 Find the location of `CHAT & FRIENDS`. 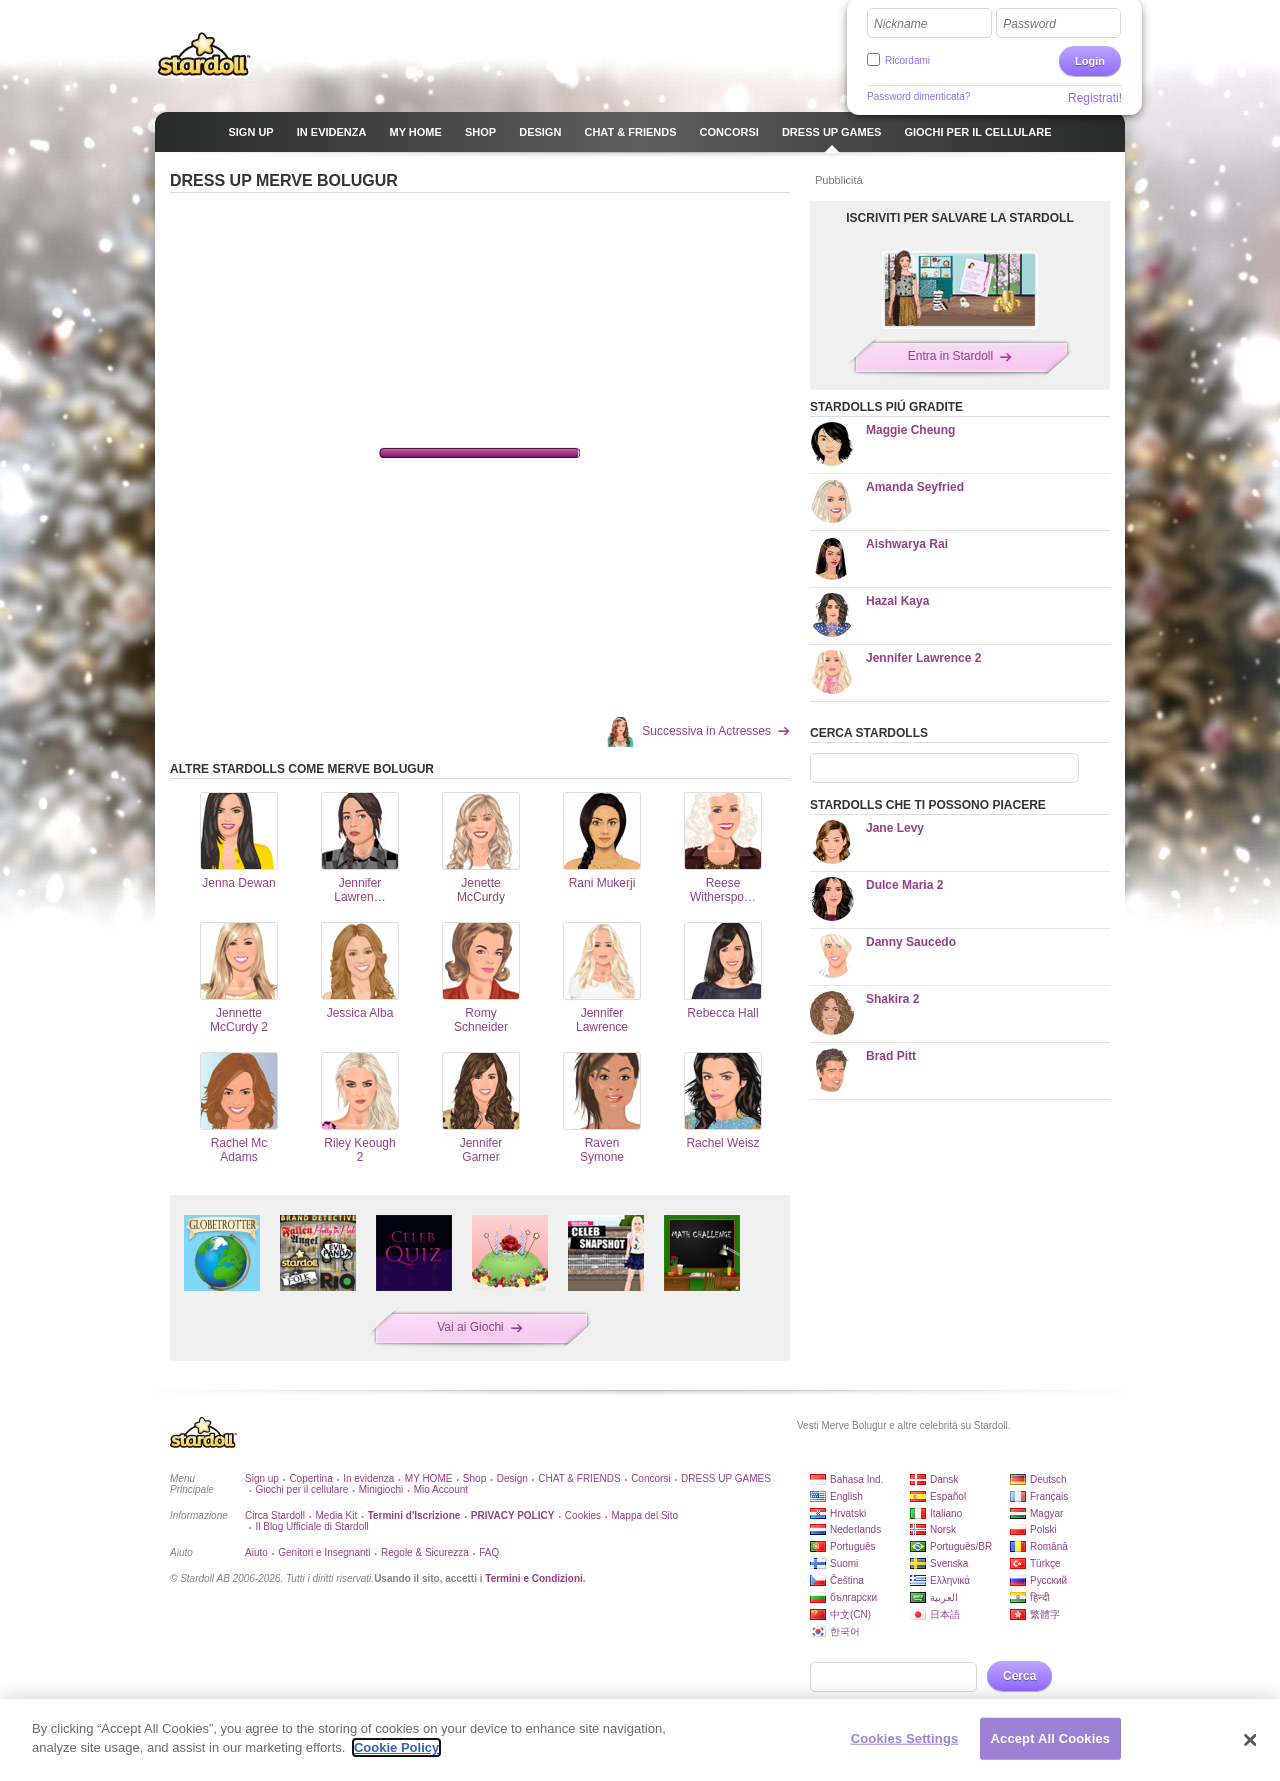

CHAT & FRIENDS is located at coordinates (579, 1478).